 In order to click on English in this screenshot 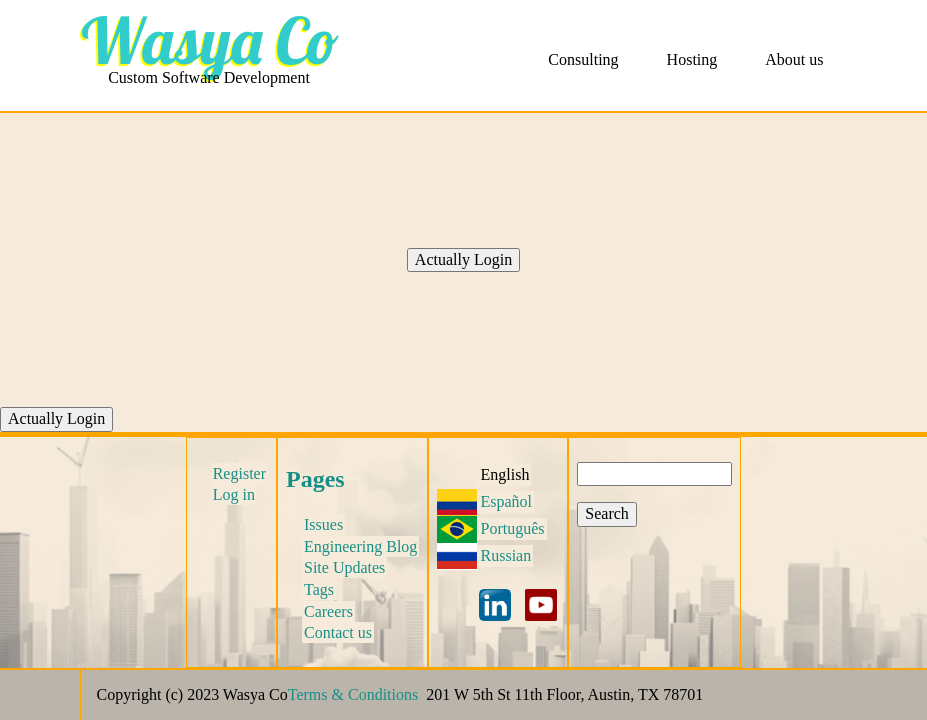, I will do `click(505, 474)`.